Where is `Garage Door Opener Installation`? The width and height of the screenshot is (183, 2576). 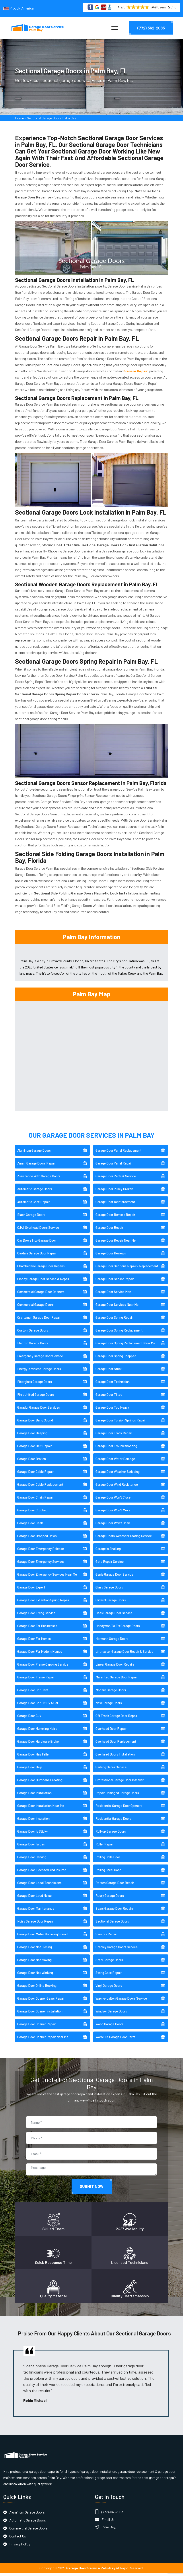 Garage Door Opener Installation is located at coordinates (39, 2005).